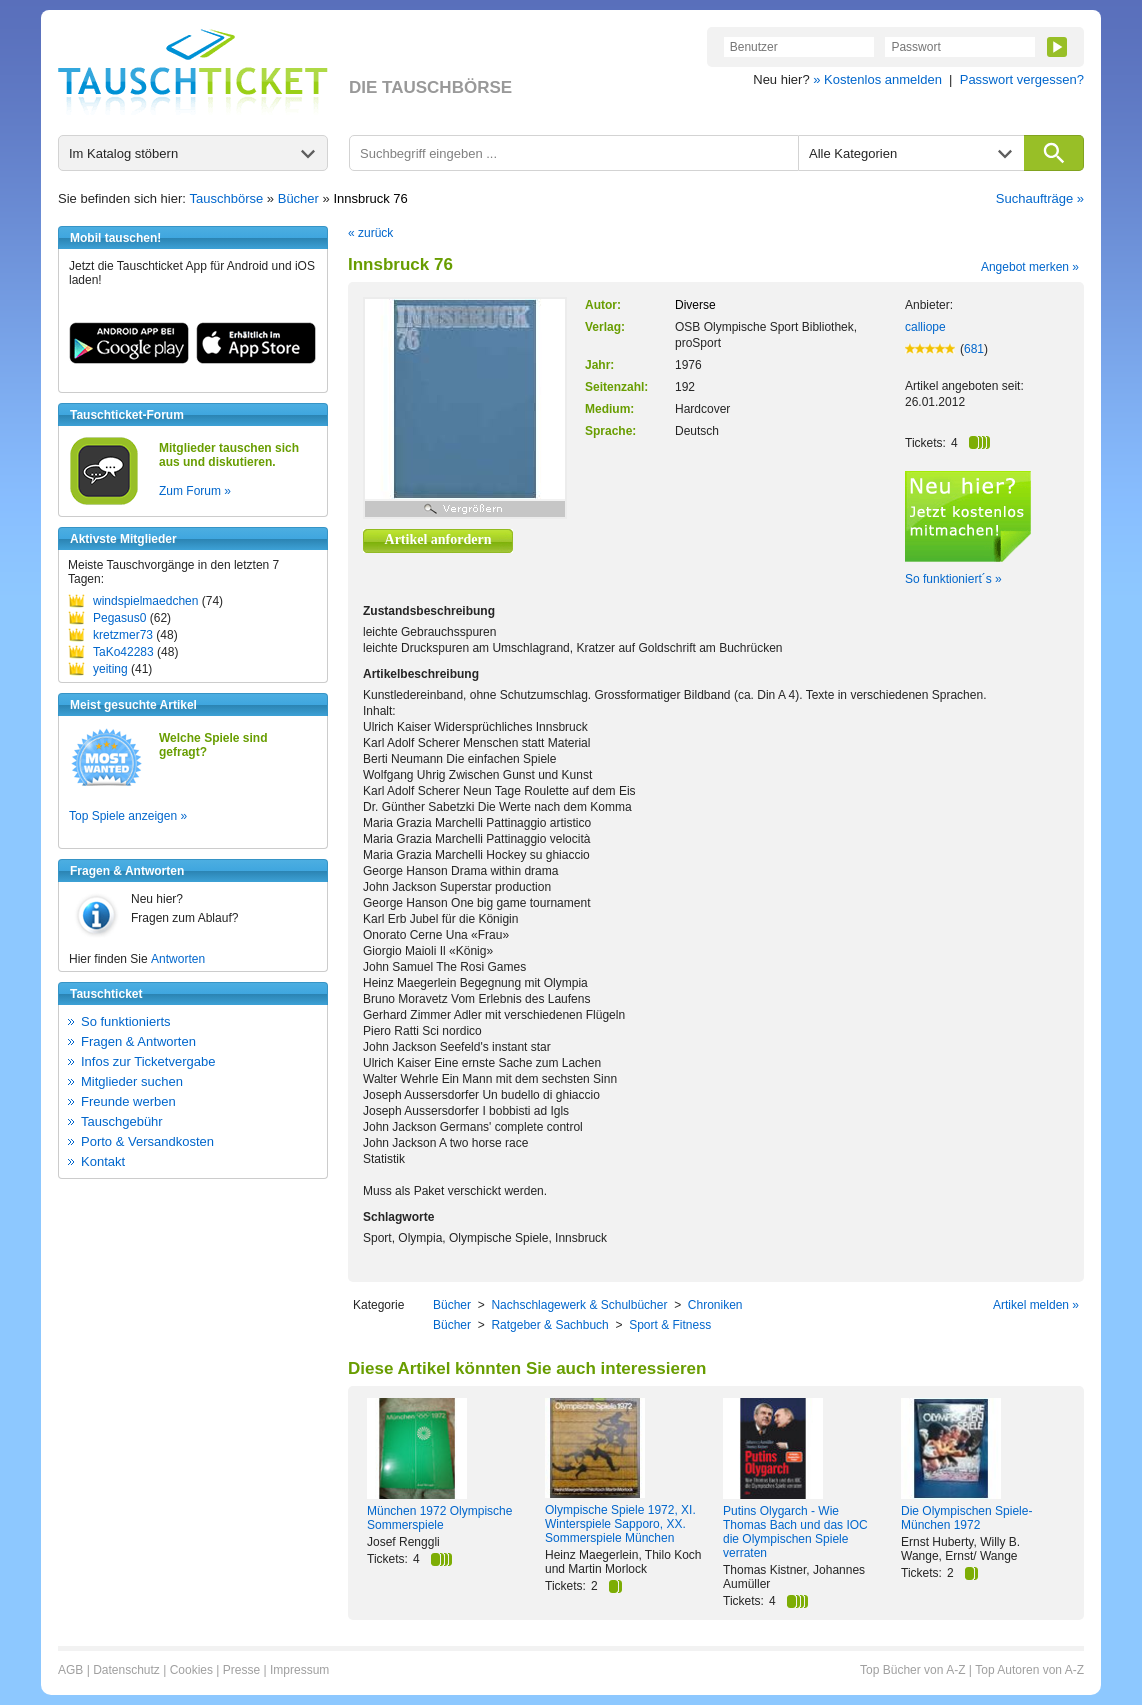  Describe the element at coordinates (241, 1670) in the screenshot. I see `Presse` at that location.